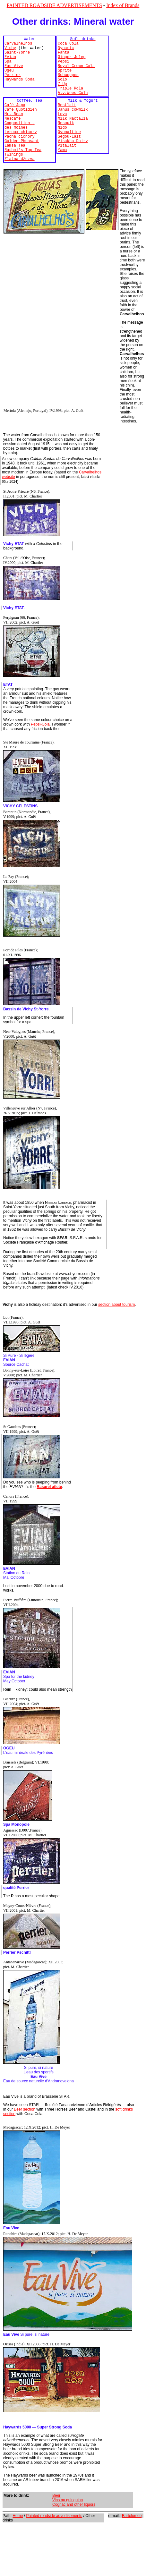 The height and width of the screenshot is (2576, 146). I want to click on Beer, so click(56, 2521).